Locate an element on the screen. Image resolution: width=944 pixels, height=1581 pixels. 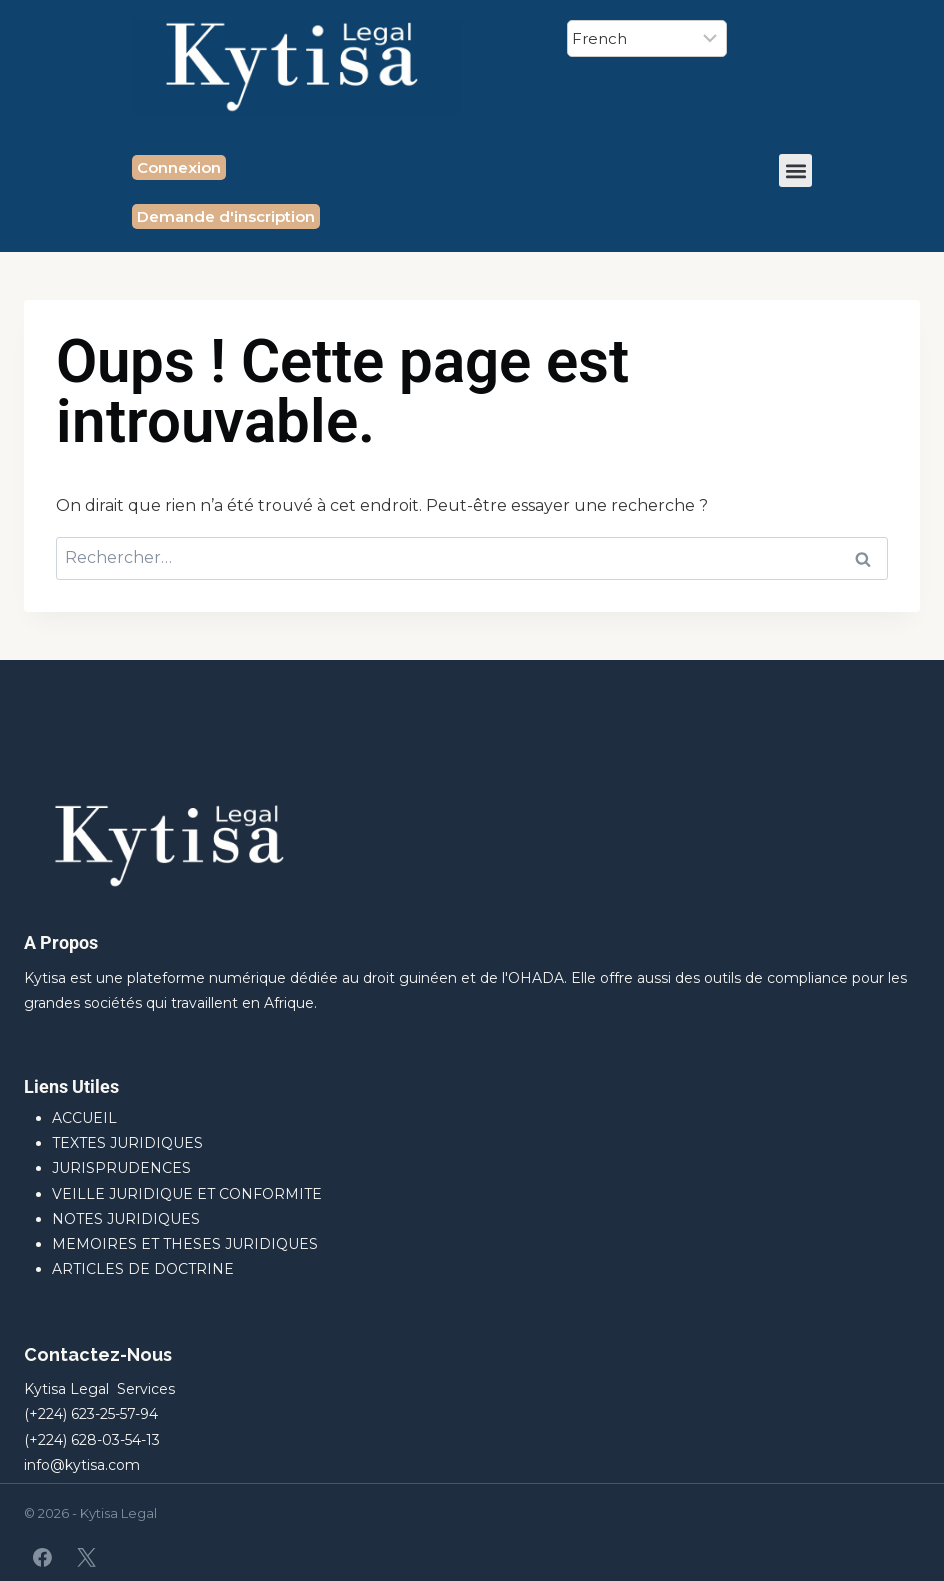
ARTICLES DE DOCTRINE is located at coordinates (143, 1269).